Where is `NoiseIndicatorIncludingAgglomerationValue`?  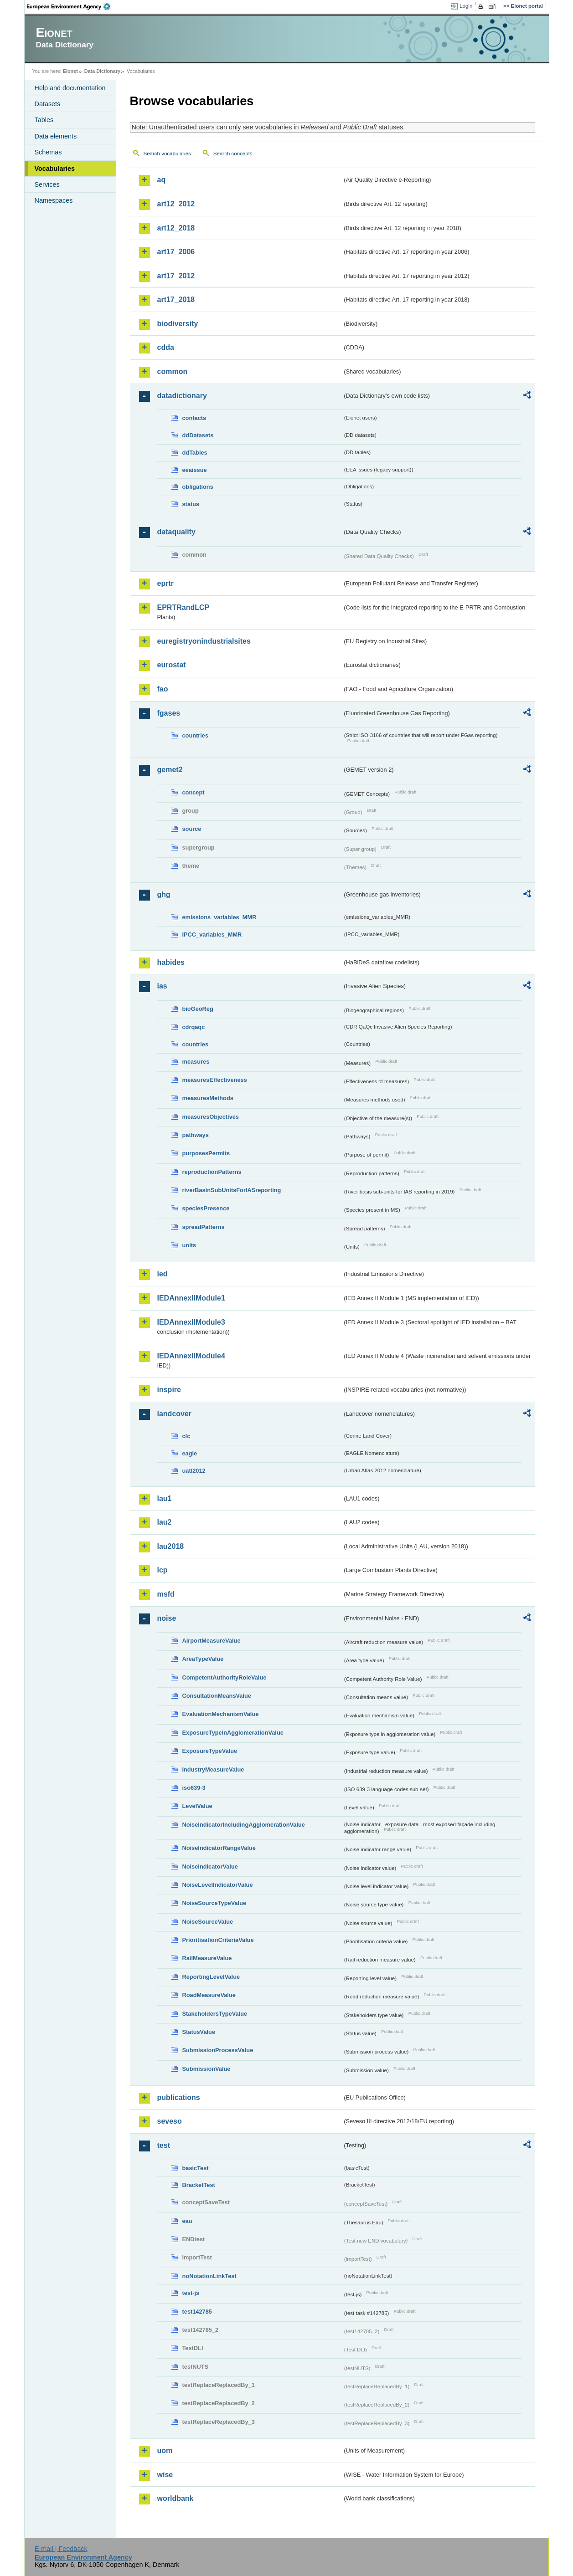 NoiseIndicatorIncludingAgglomerationValue is located at coordinates (243, 1824).